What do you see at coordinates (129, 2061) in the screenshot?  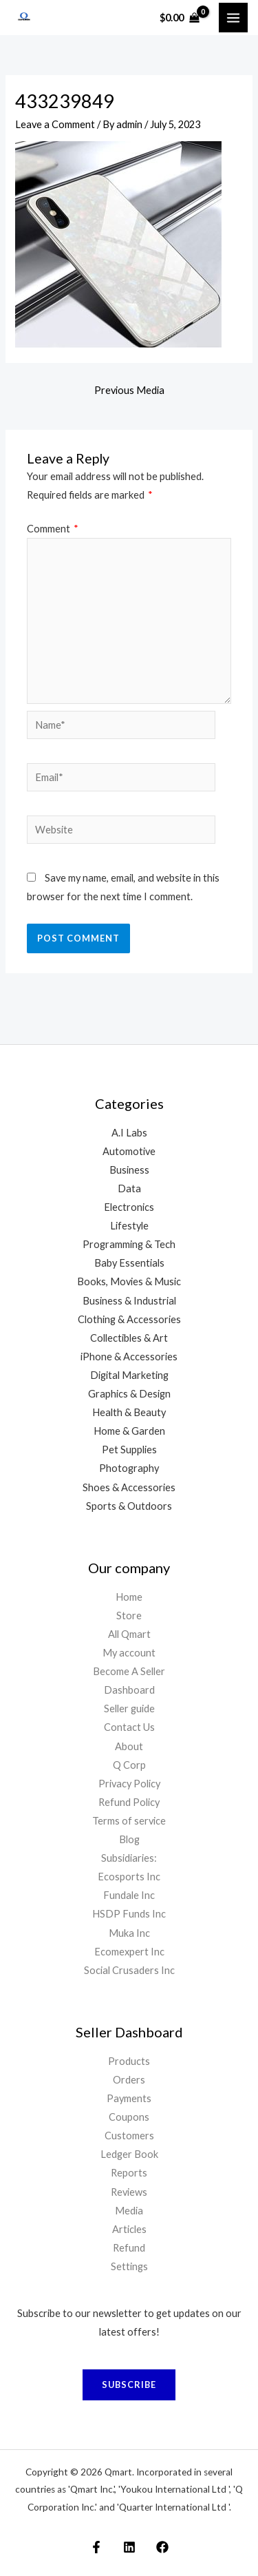 I see `Products` at bounding box center [129, 2061].